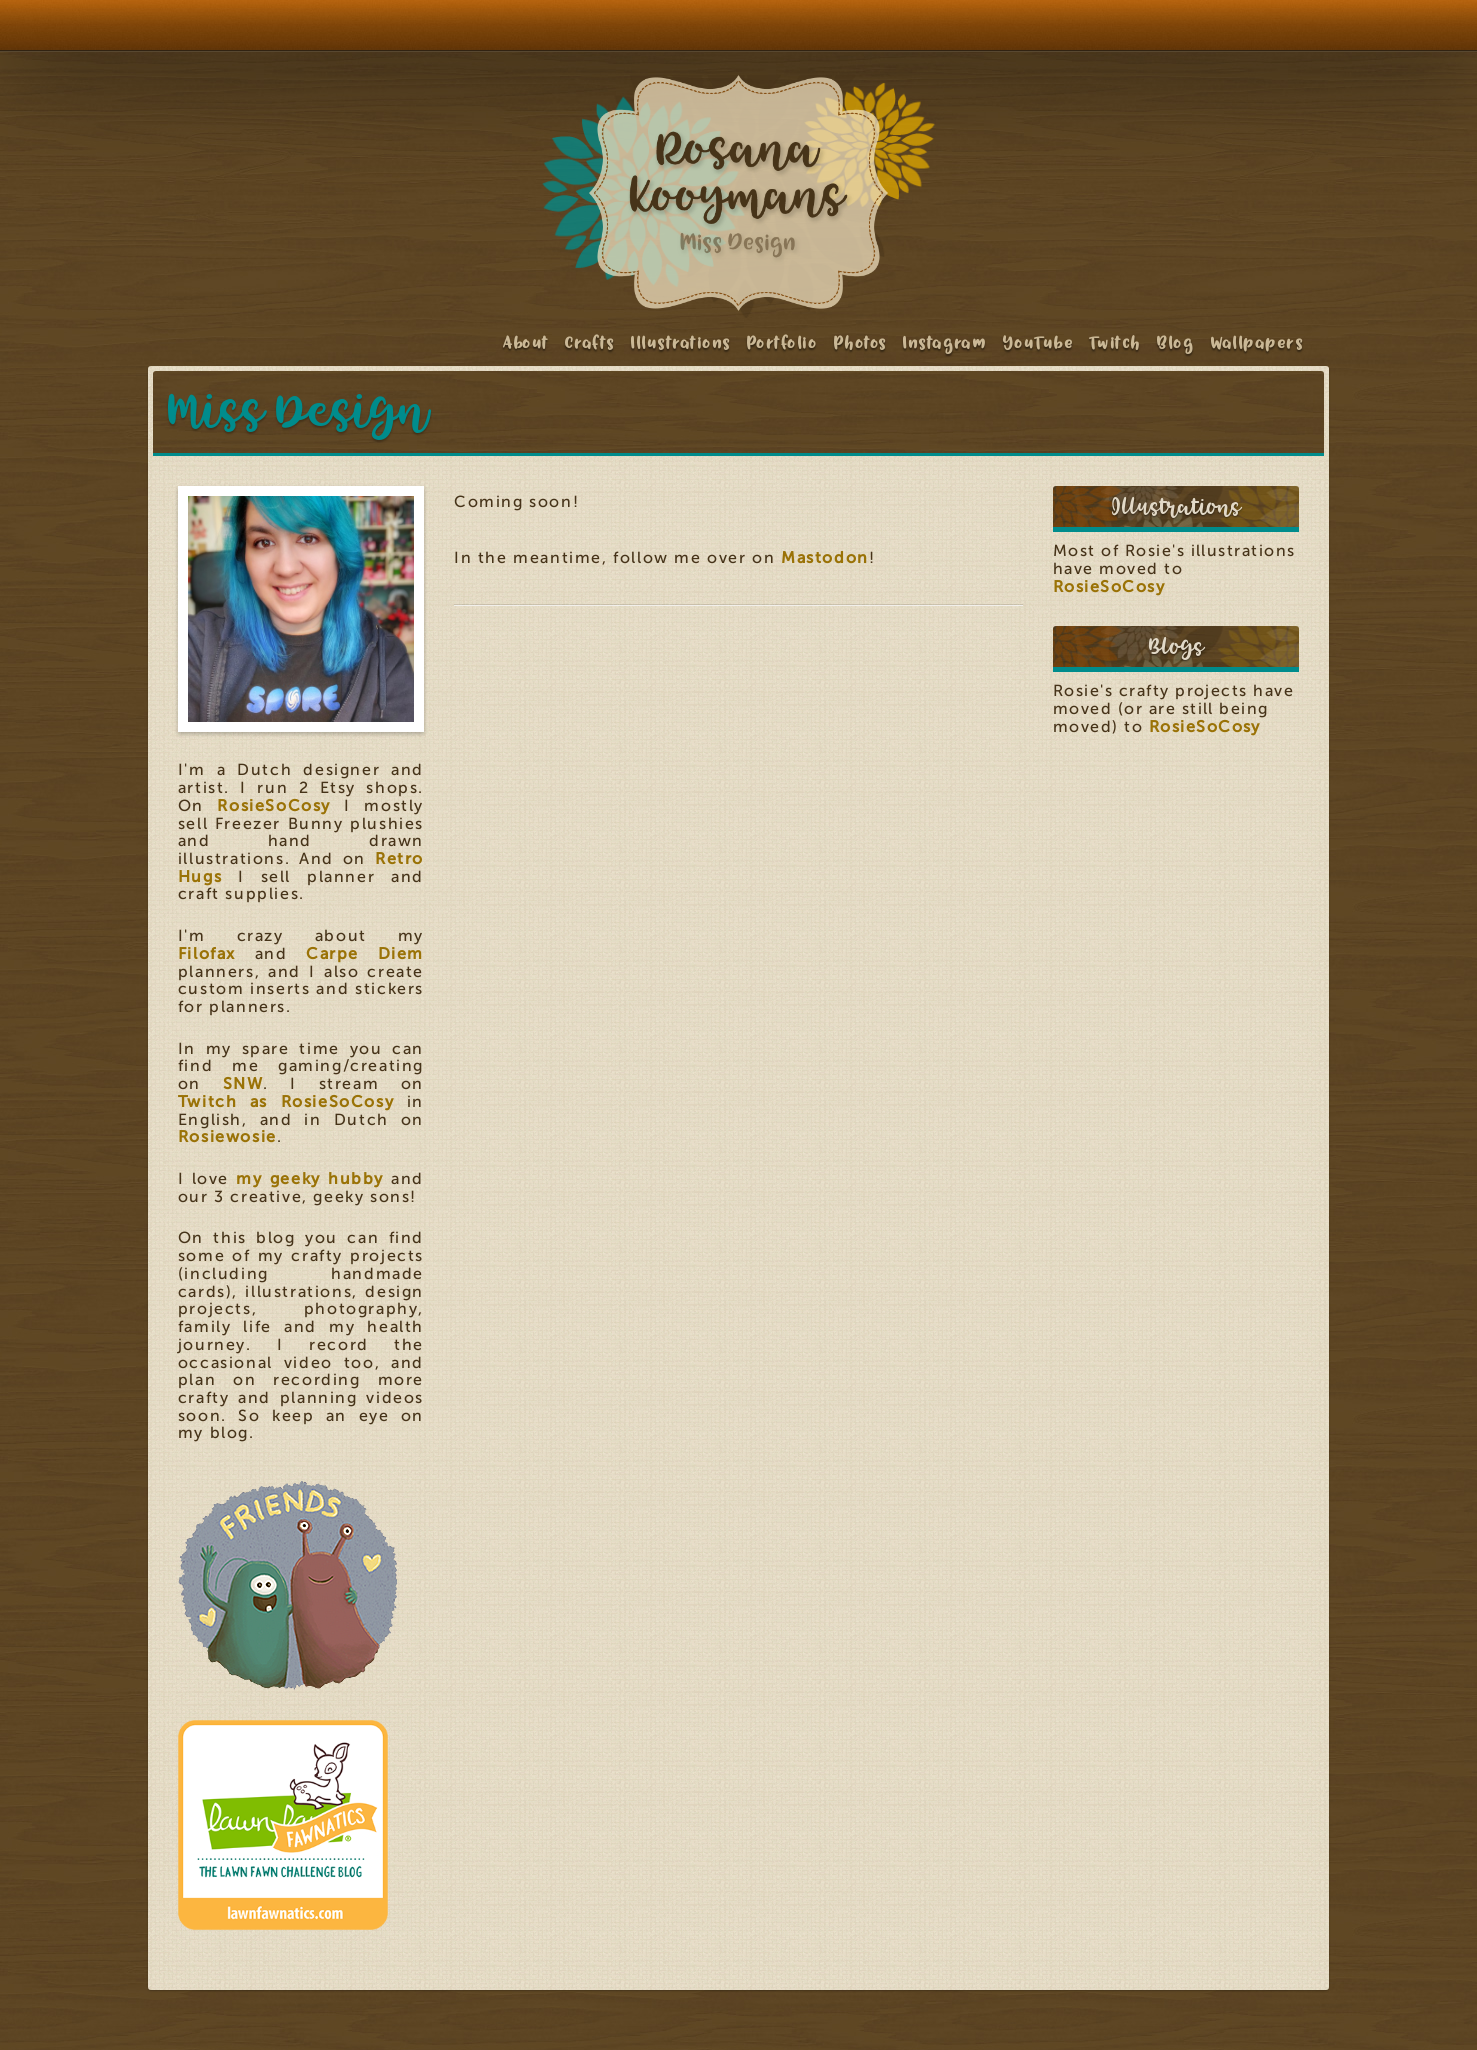 The width and height of the screenshot is (1477, 2050). What do you see at coordinates (681, 343) in the screenshot?
I see `Illustrations` at bounding box center [681, 343].